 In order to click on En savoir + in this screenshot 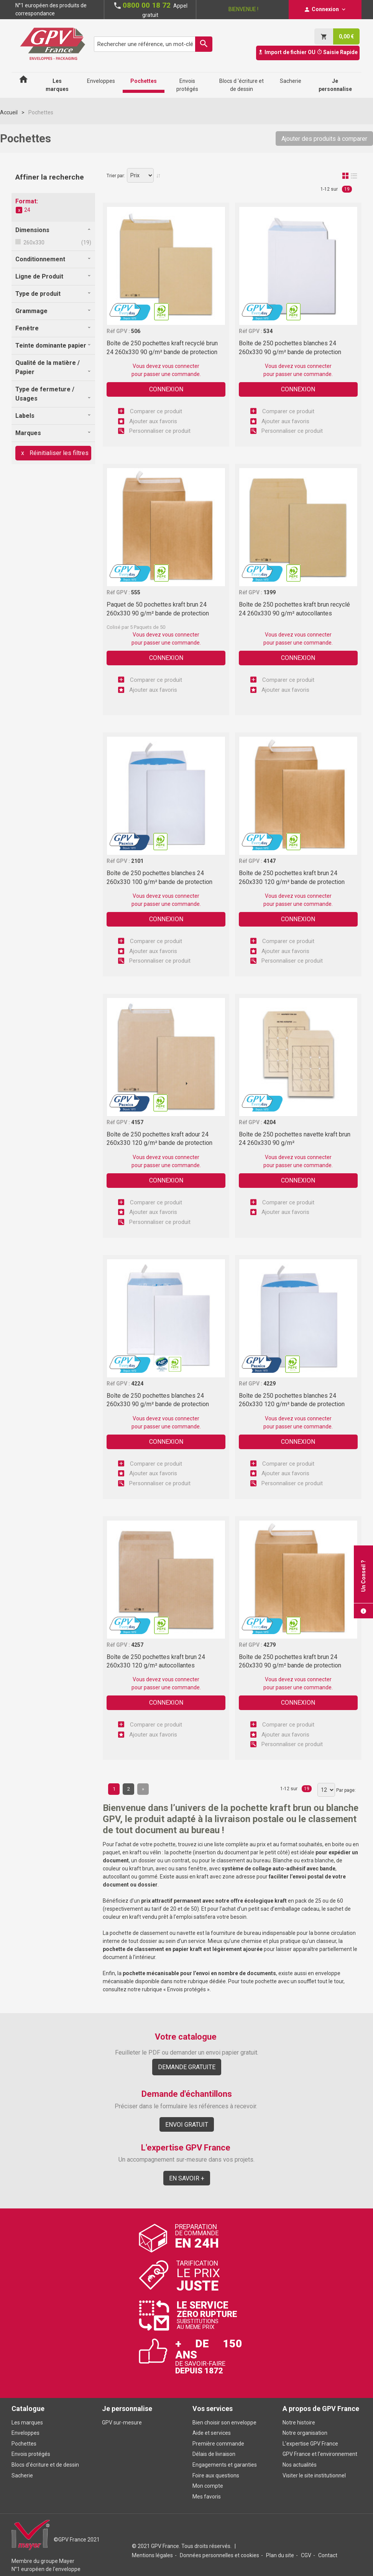, I will do `click(186, 2178)`.